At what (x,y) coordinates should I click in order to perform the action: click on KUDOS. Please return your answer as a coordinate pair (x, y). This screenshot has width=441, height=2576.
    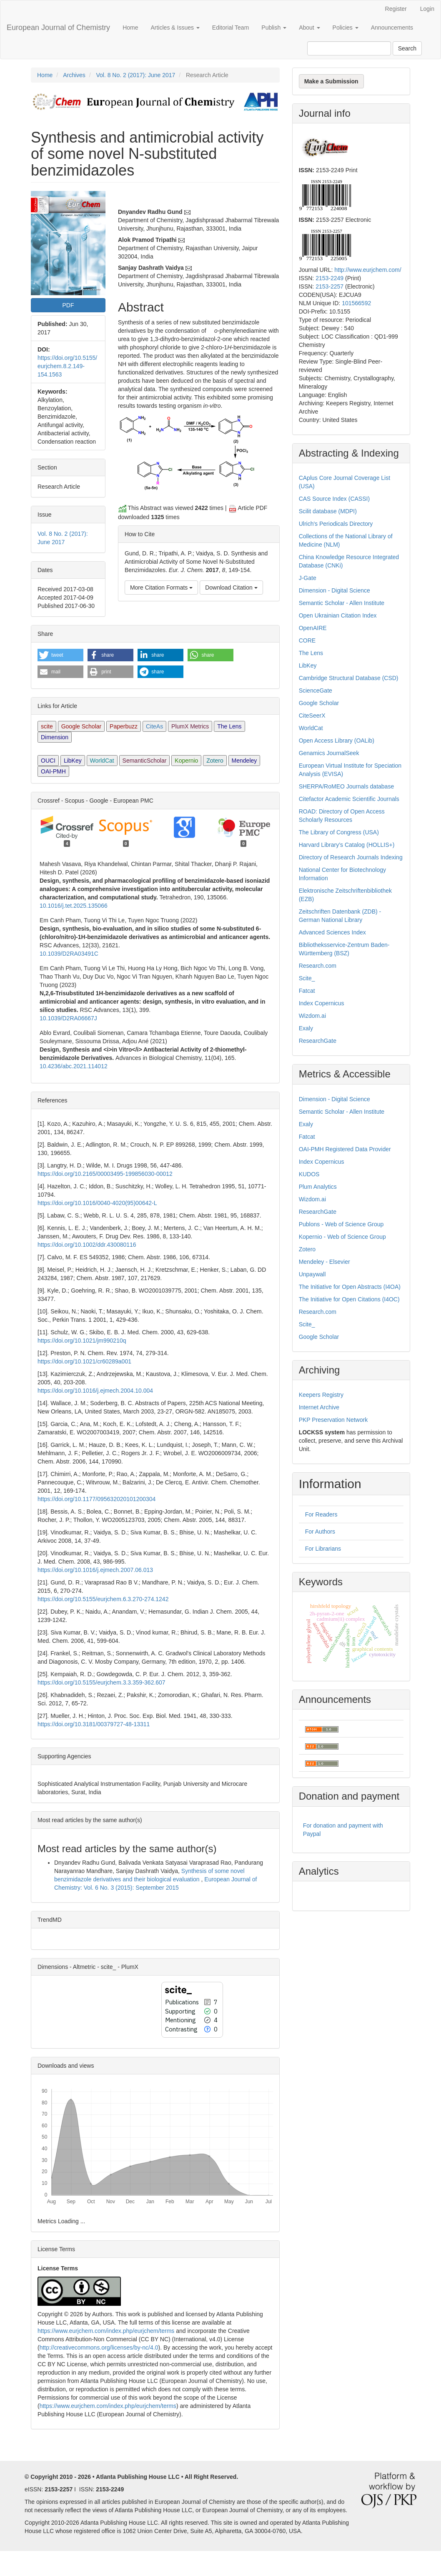
    Looking at the image, I should click on (309, 1174).